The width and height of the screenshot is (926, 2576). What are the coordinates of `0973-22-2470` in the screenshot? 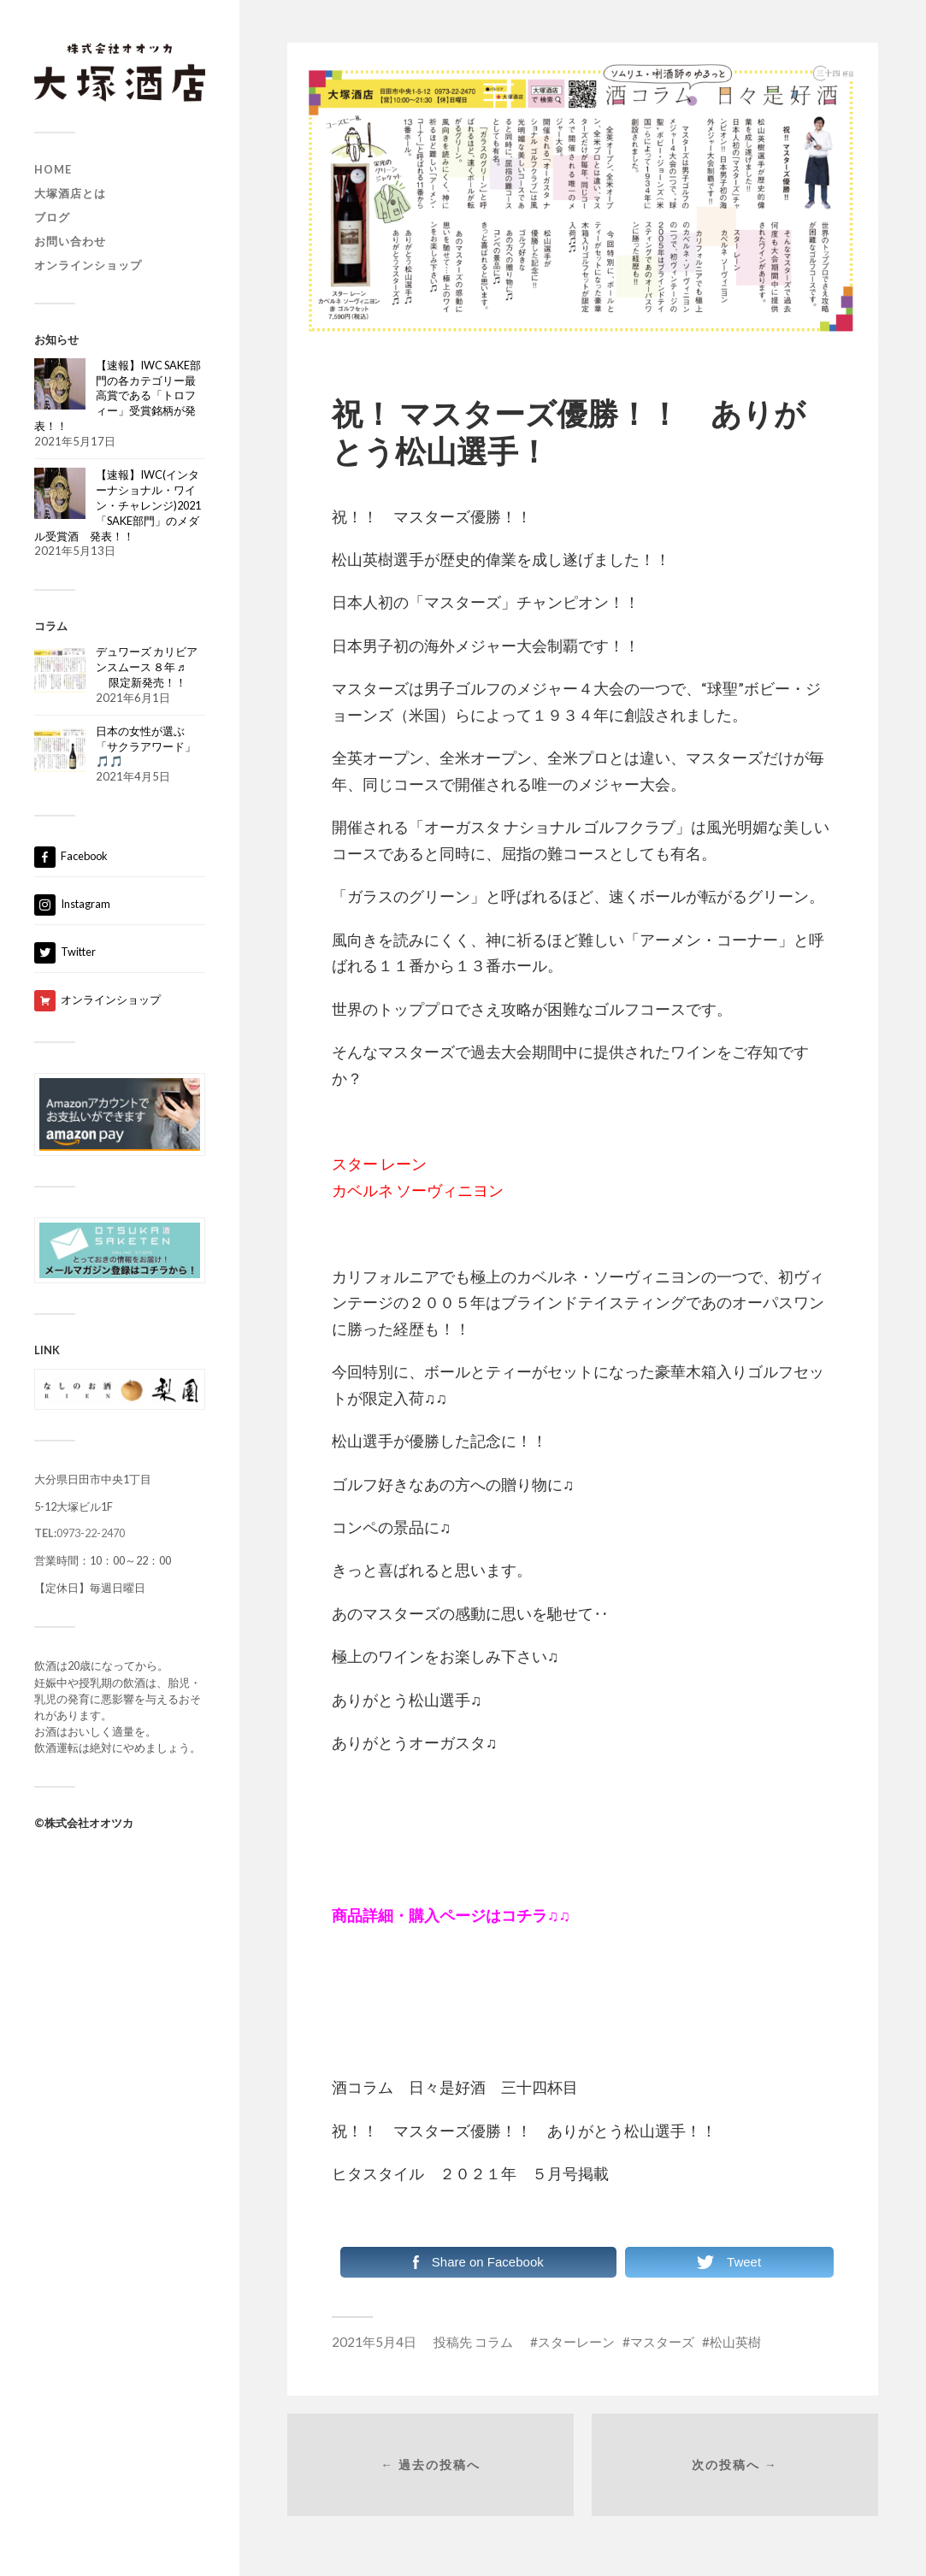 It's located at (79, 1533).